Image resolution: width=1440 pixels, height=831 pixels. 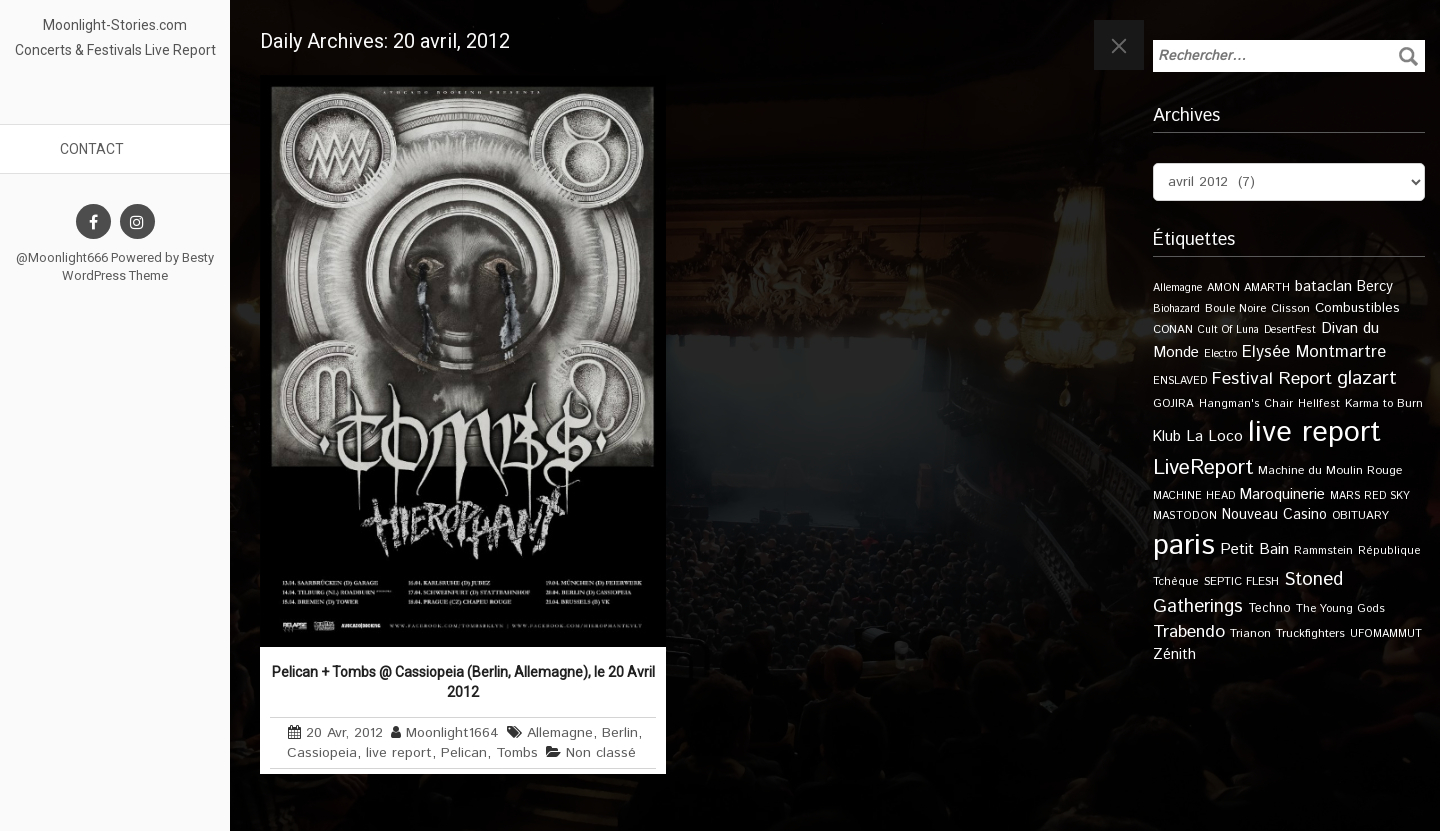 What do you see at coordinates (1167, 436) in the screenshot?
I see `Klub [Klub (24 éléments)]` at bounding box center [1167, 436].